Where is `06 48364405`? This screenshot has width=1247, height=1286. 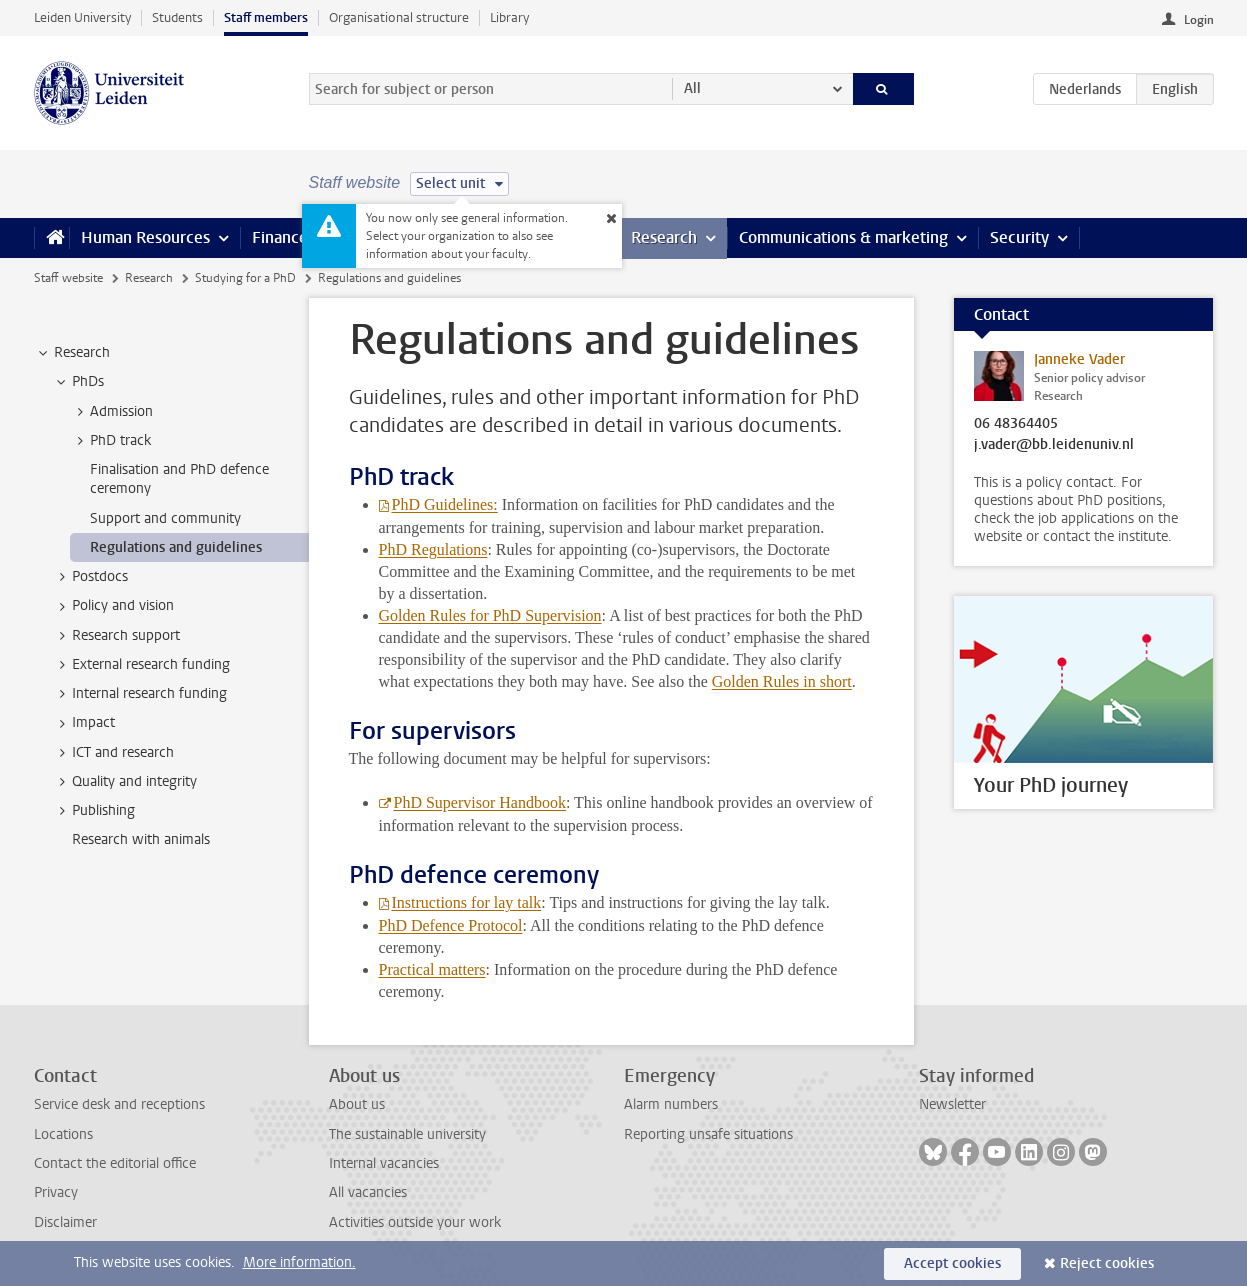
06 48364405 is located at coordinates (1016, 424).